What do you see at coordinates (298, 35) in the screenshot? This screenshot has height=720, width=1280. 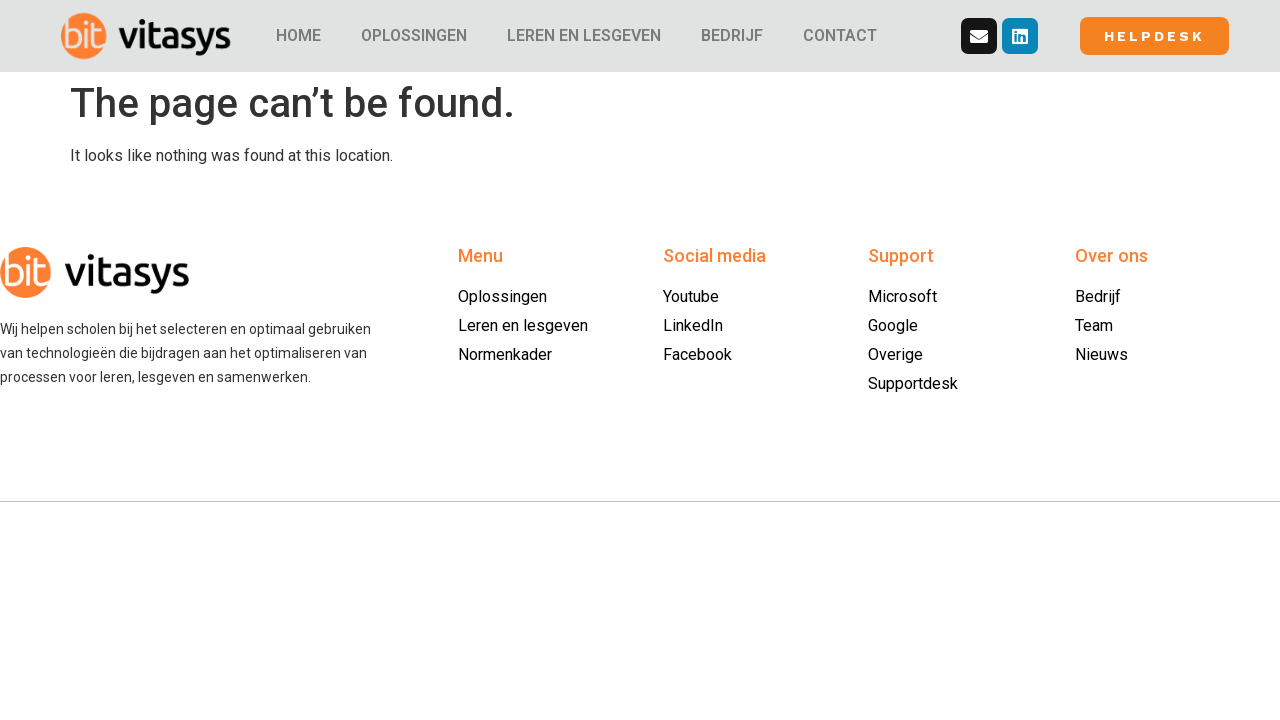 I see `HOME` at bounding box center [298, 35].